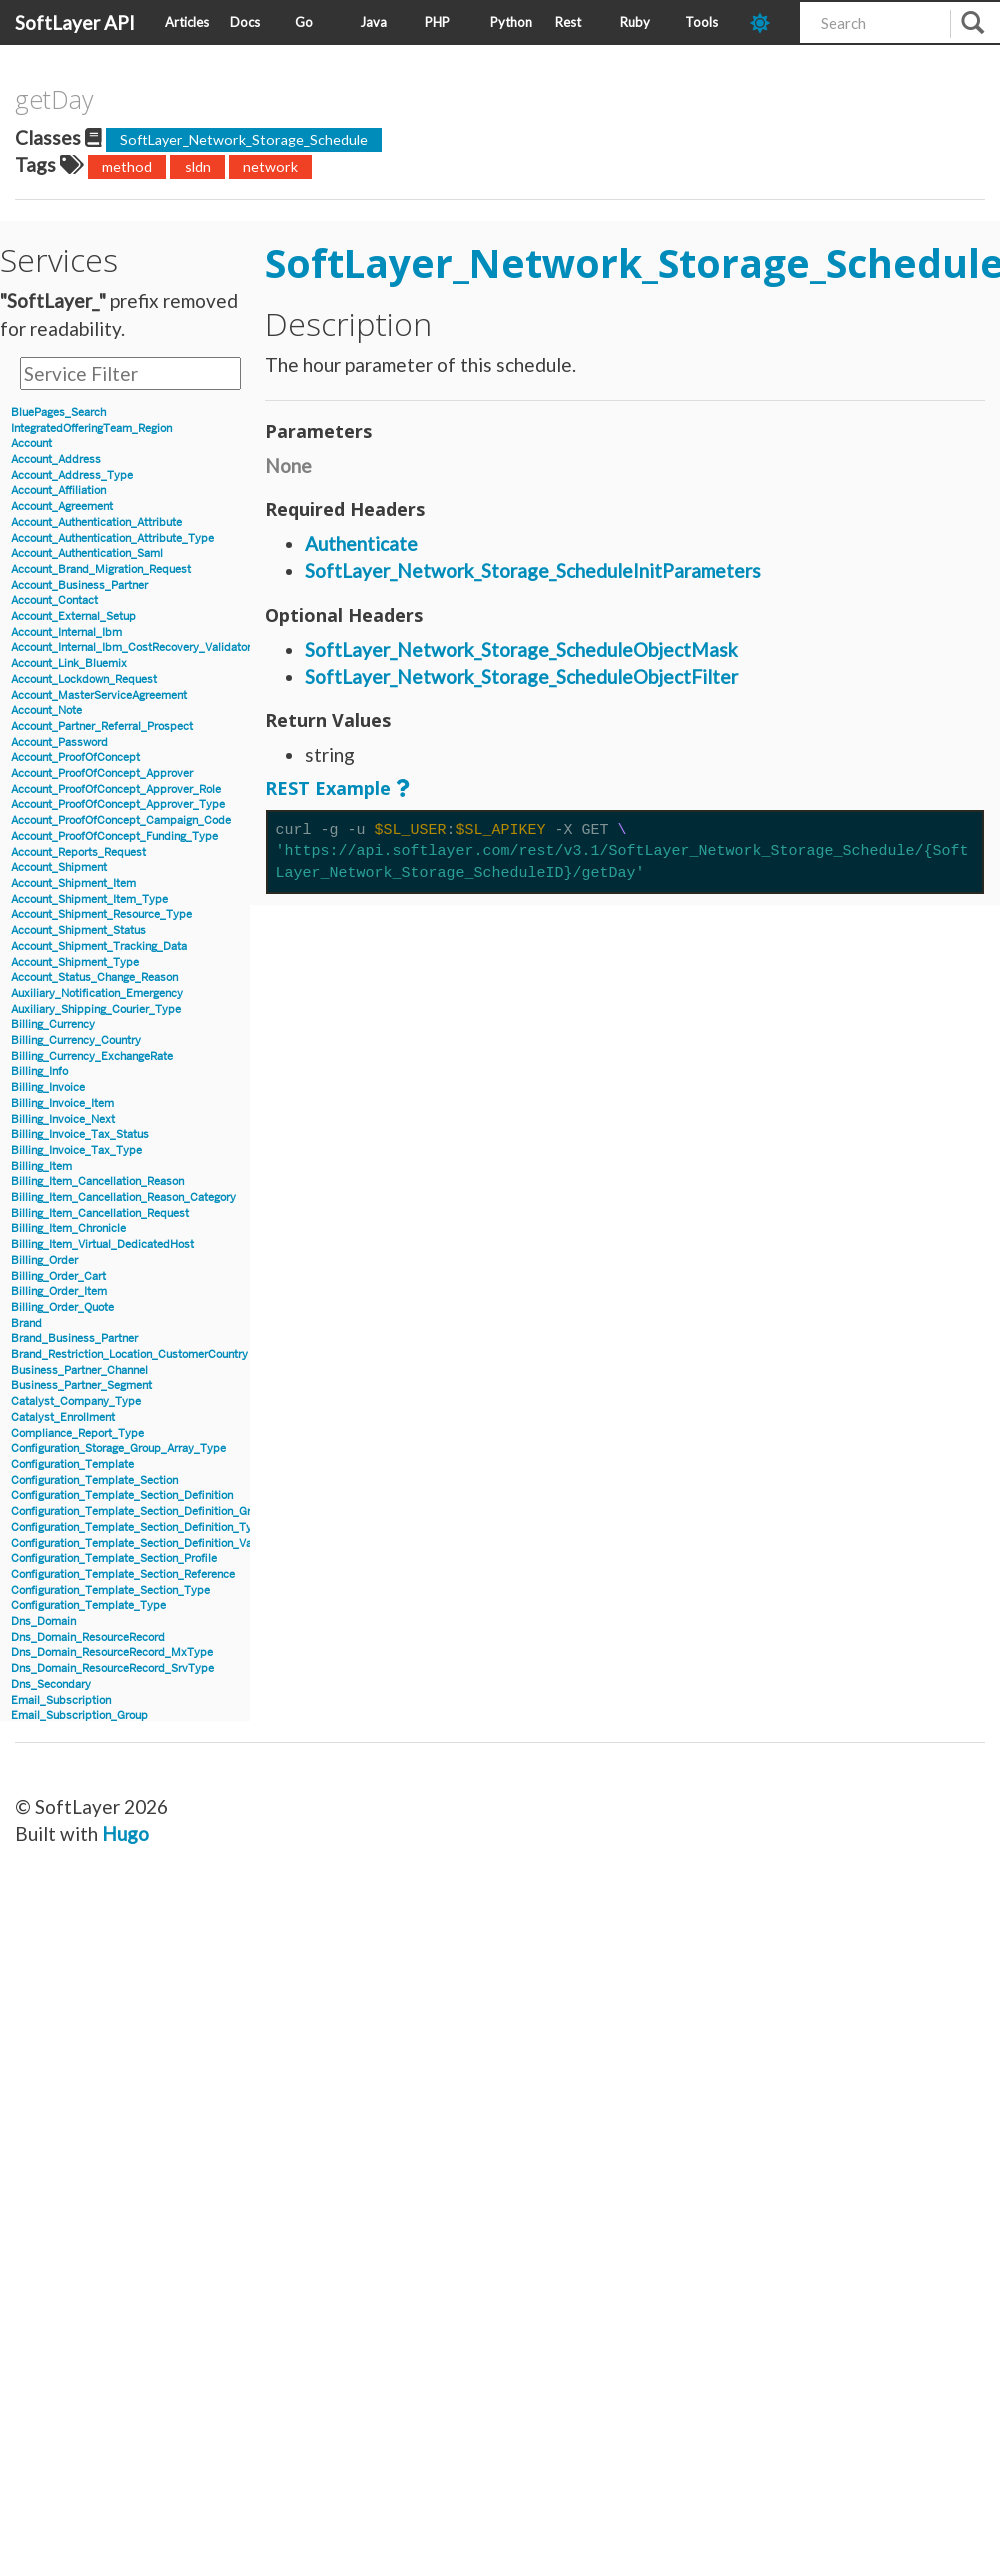  Describe the element at coordinates (101, 914) in the screenshot. I see `Account_Shipment_Resource_Type` at that location.